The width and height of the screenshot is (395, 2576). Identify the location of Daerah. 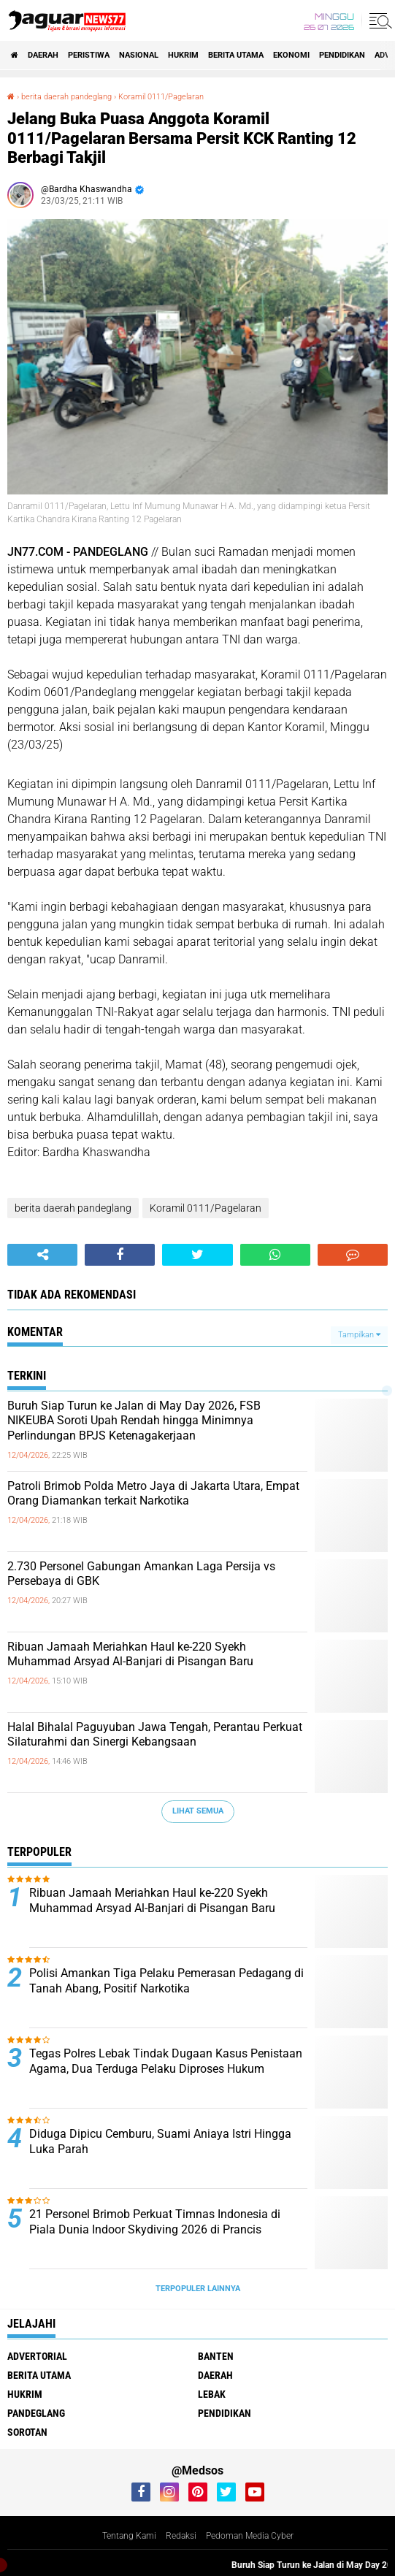
(43, 55).